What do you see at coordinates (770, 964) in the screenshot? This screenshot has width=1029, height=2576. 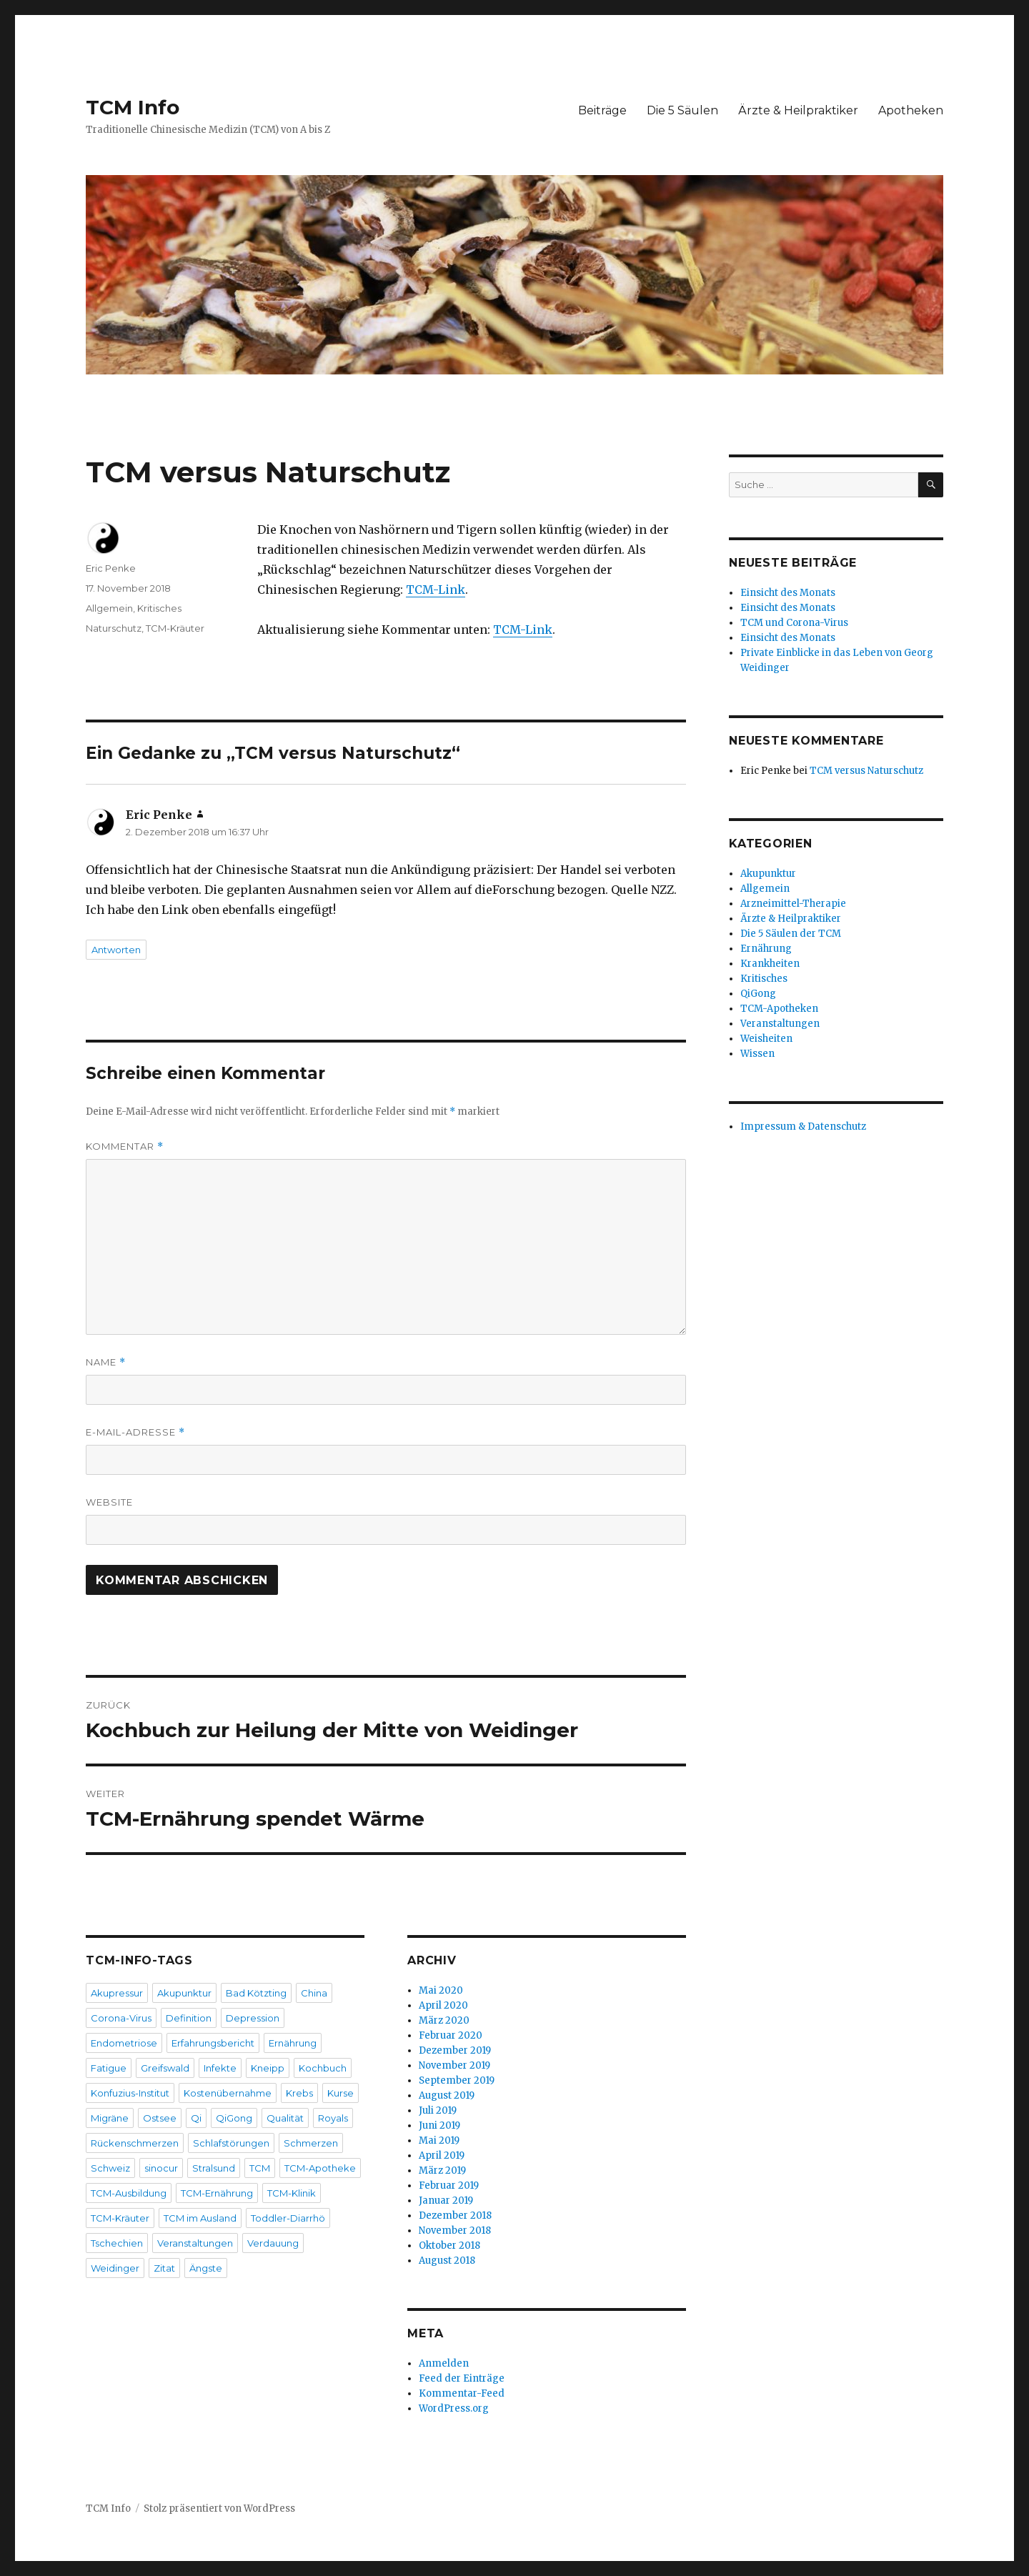 I see `Krankheiten` at bounding box center [770, 964].